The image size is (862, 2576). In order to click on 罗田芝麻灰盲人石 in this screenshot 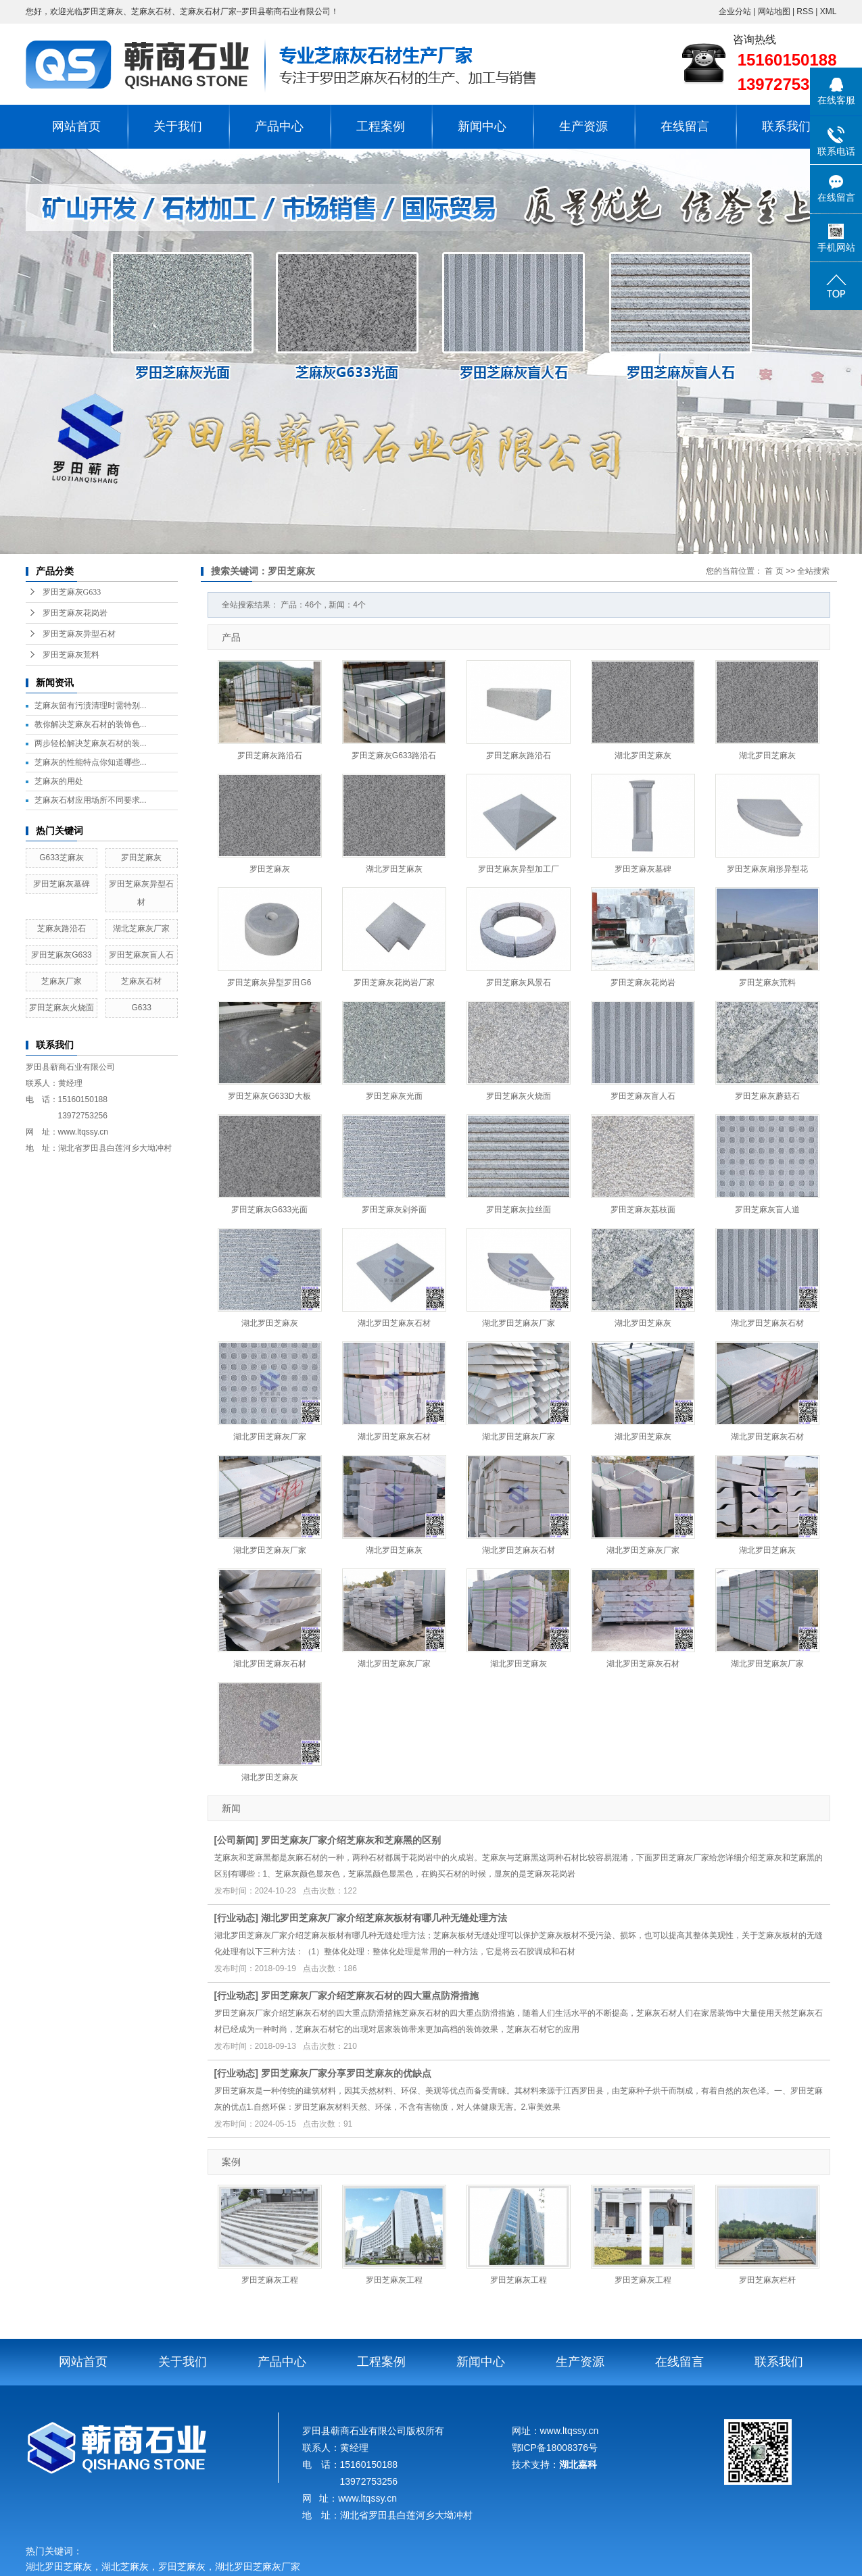, I will do `click(141, 955)`.